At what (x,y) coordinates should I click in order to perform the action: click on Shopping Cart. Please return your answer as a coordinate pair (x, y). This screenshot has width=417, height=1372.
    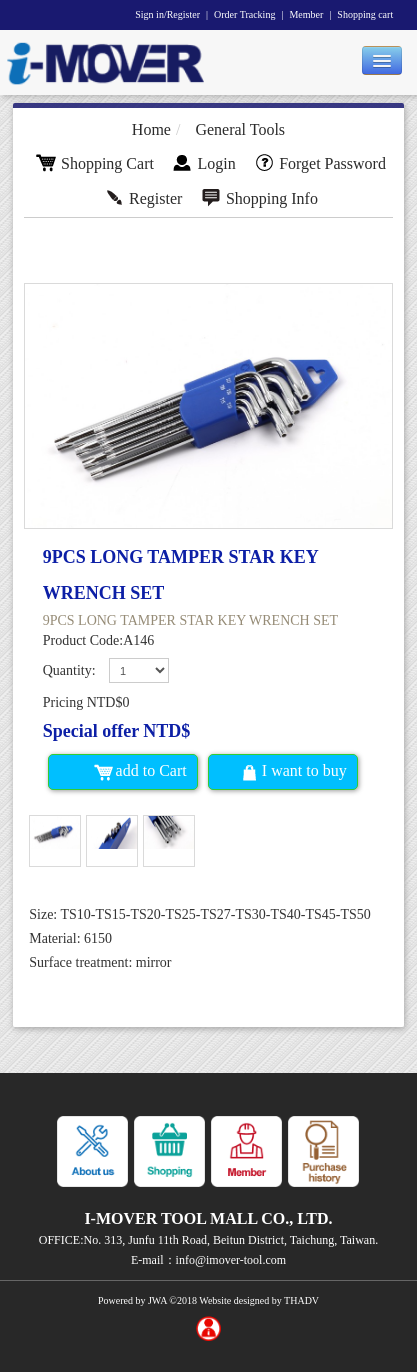
    Looking at the image, I should click on (95, 163).